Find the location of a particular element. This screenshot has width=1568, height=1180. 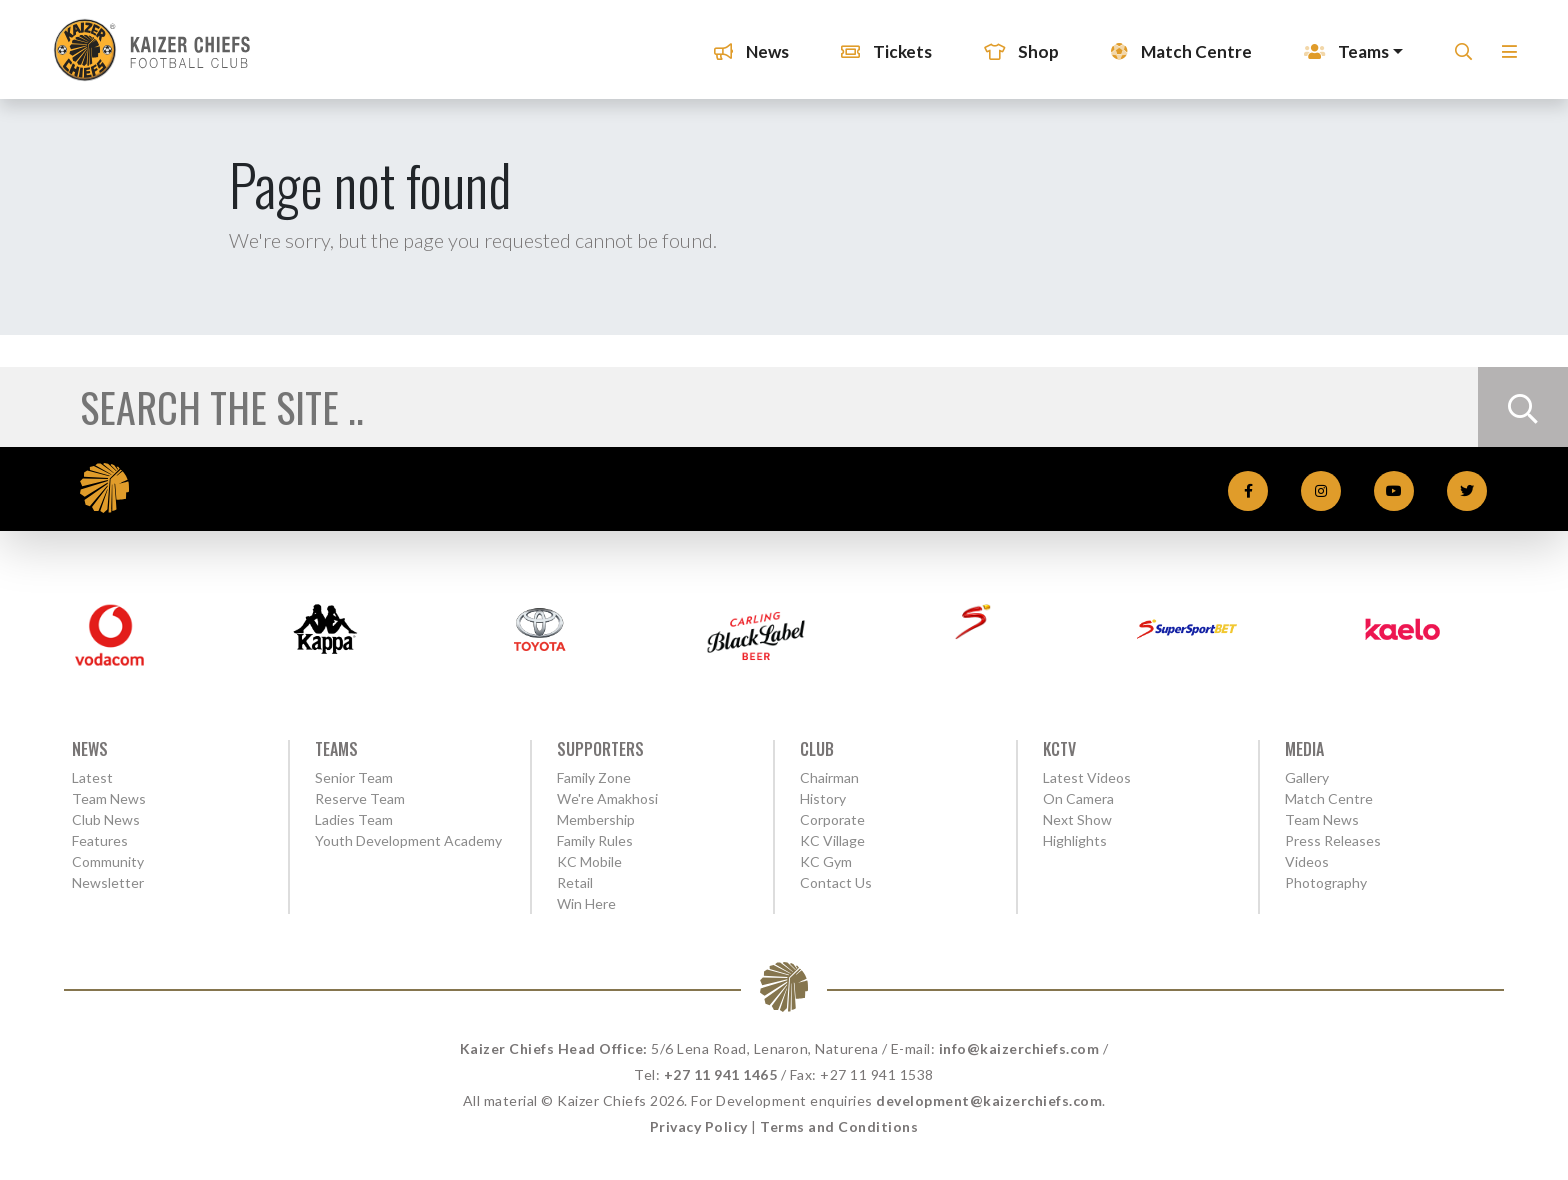

KC Village is located at coordinates (832, 840).